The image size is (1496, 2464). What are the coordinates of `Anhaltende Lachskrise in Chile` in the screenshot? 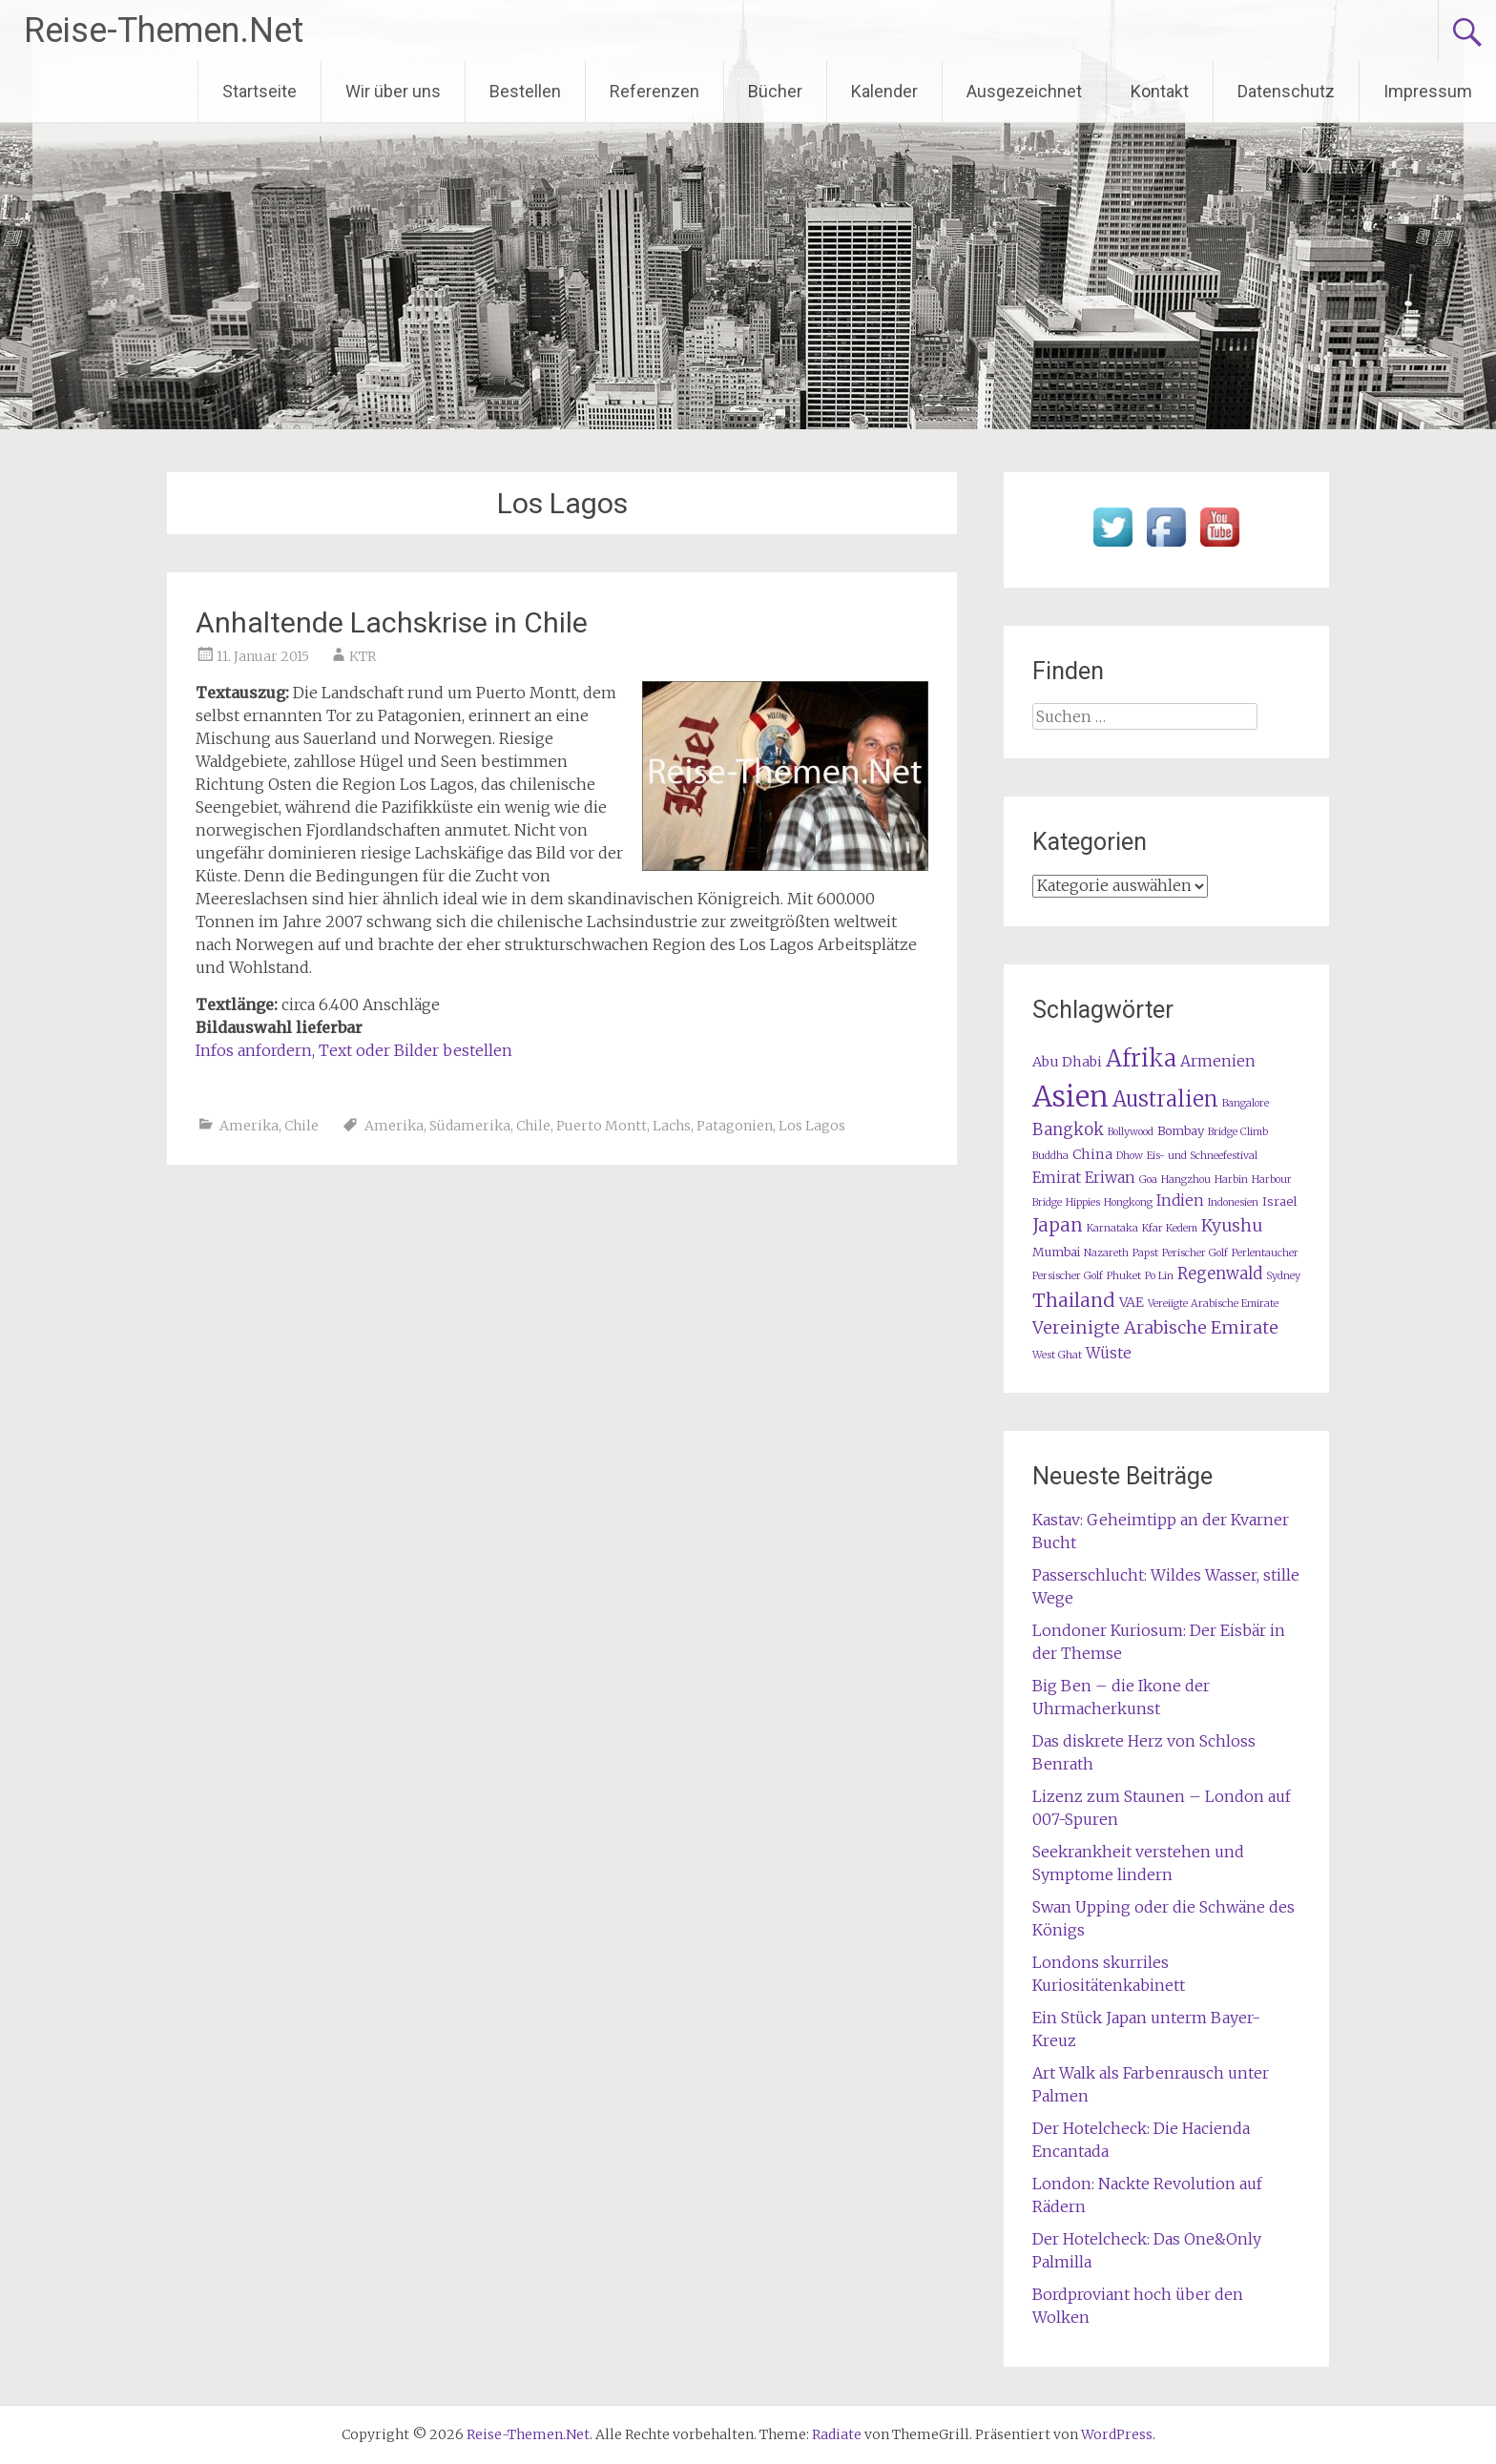 It's located at (392, 622).